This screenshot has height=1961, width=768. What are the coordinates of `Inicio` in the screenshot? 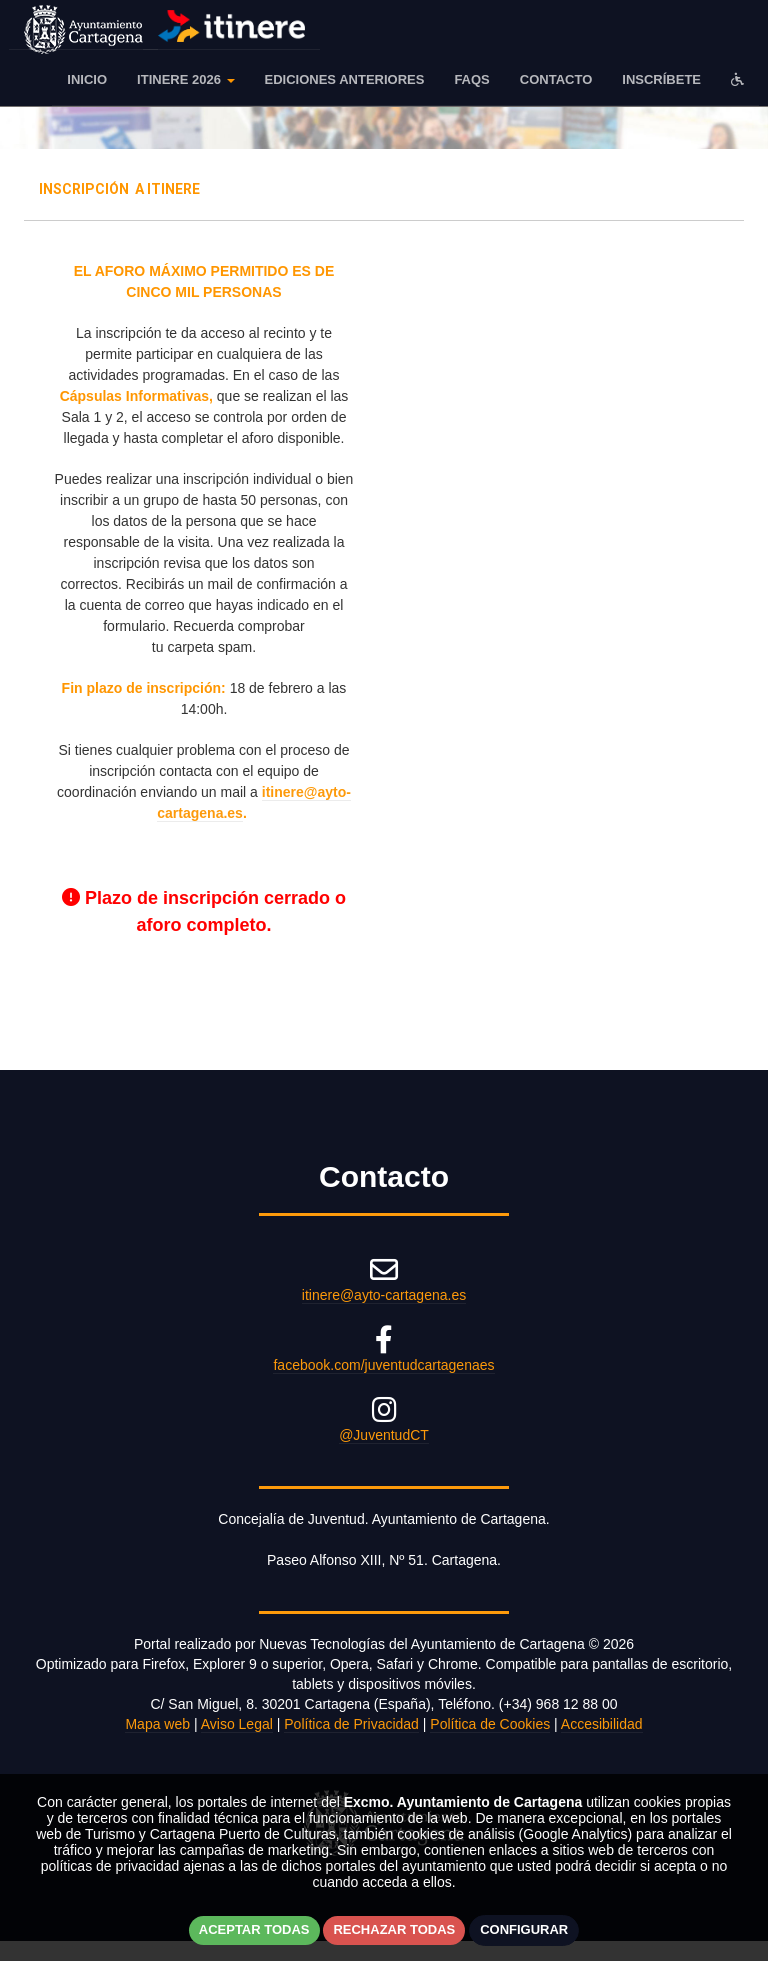 It's located at (87, 79).